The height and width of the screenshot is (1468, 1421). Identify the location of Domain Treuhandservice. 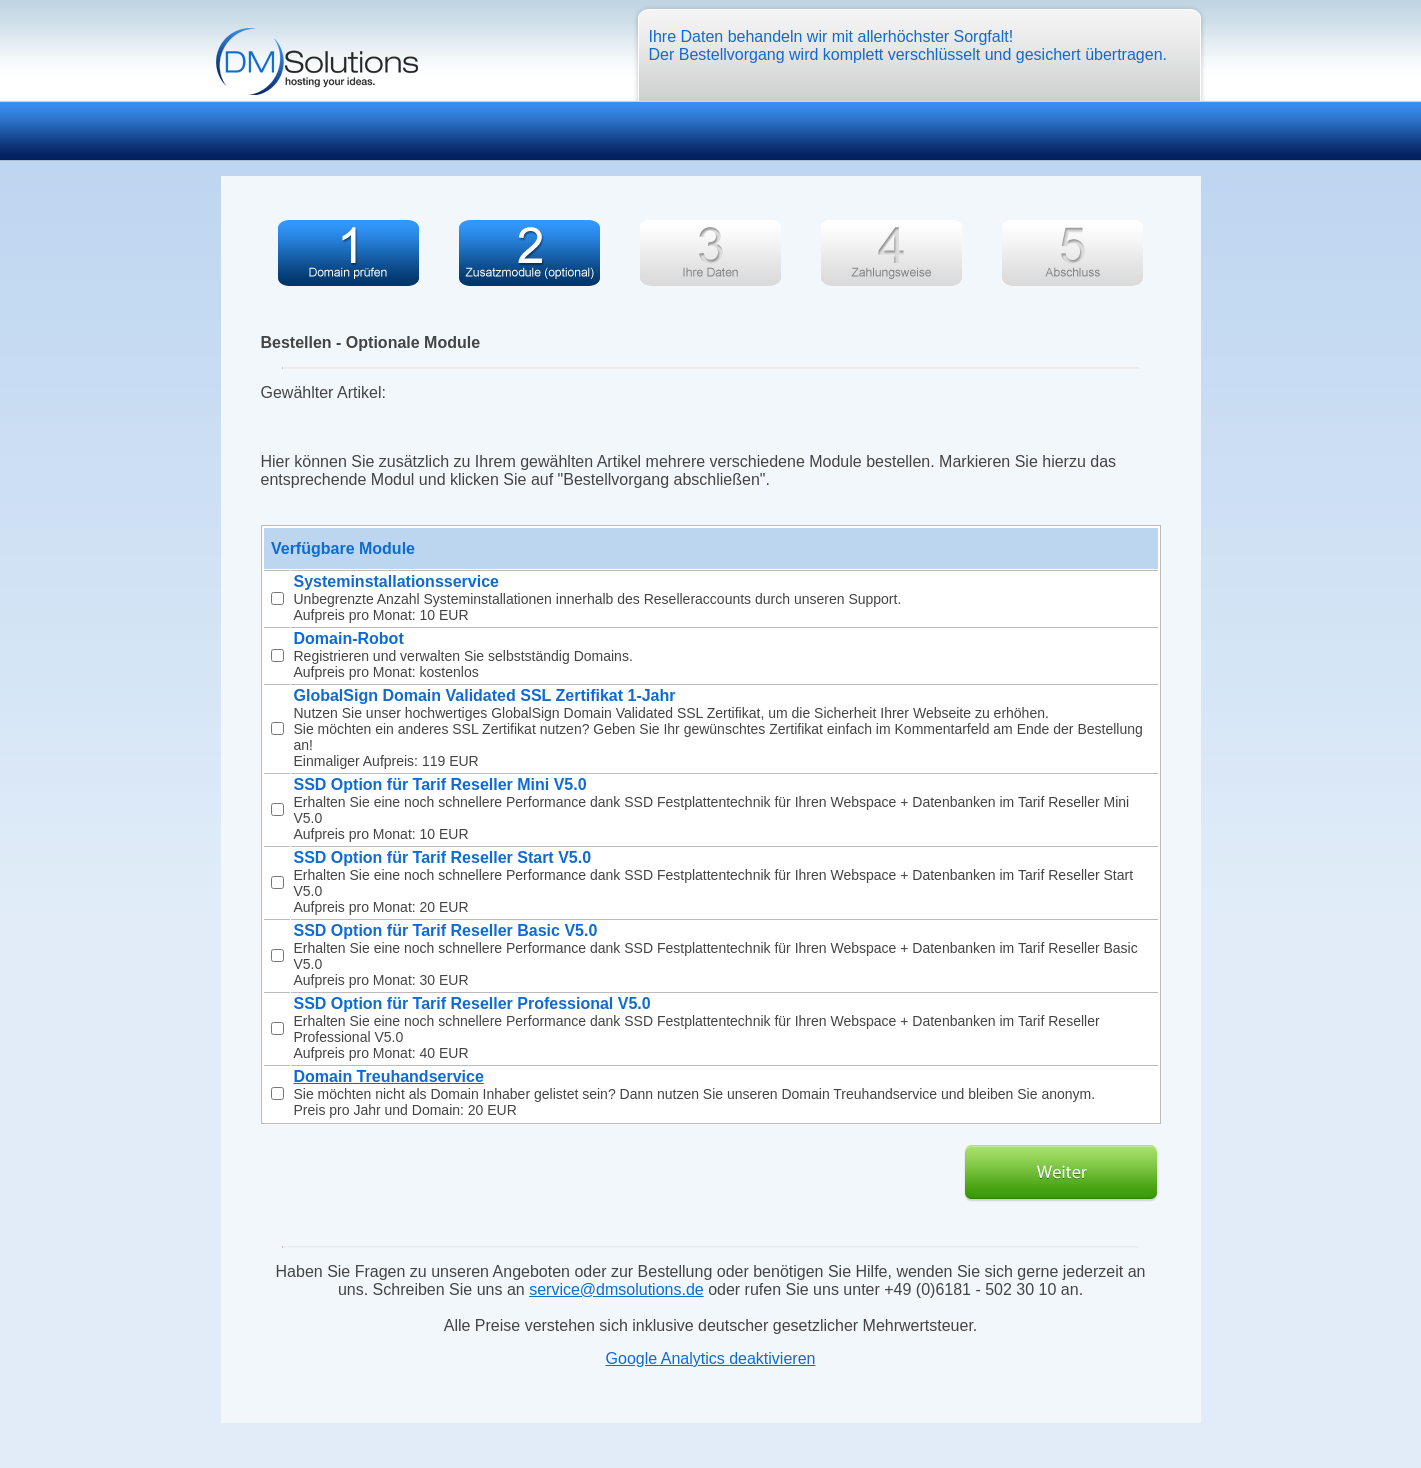
(389, 1076).